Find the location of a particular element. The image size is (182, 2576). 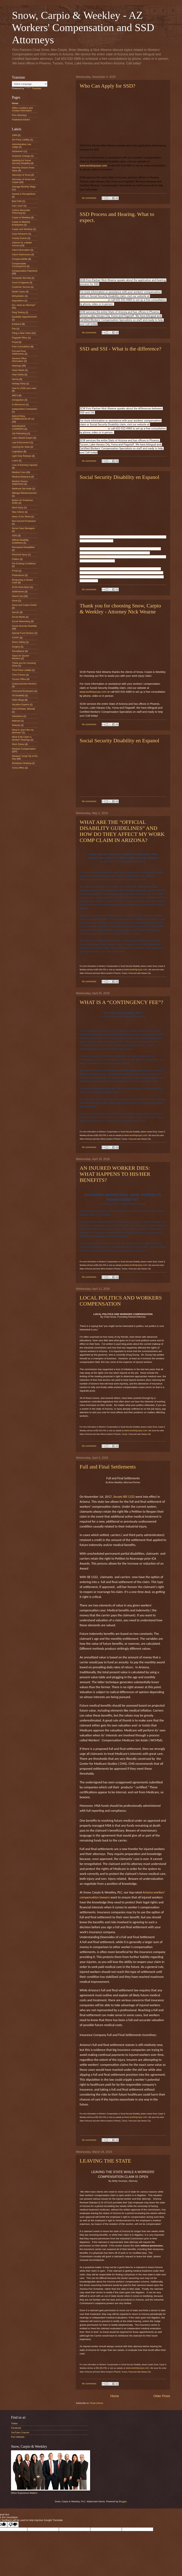

Customer Service is located at coordinates (21, 287).